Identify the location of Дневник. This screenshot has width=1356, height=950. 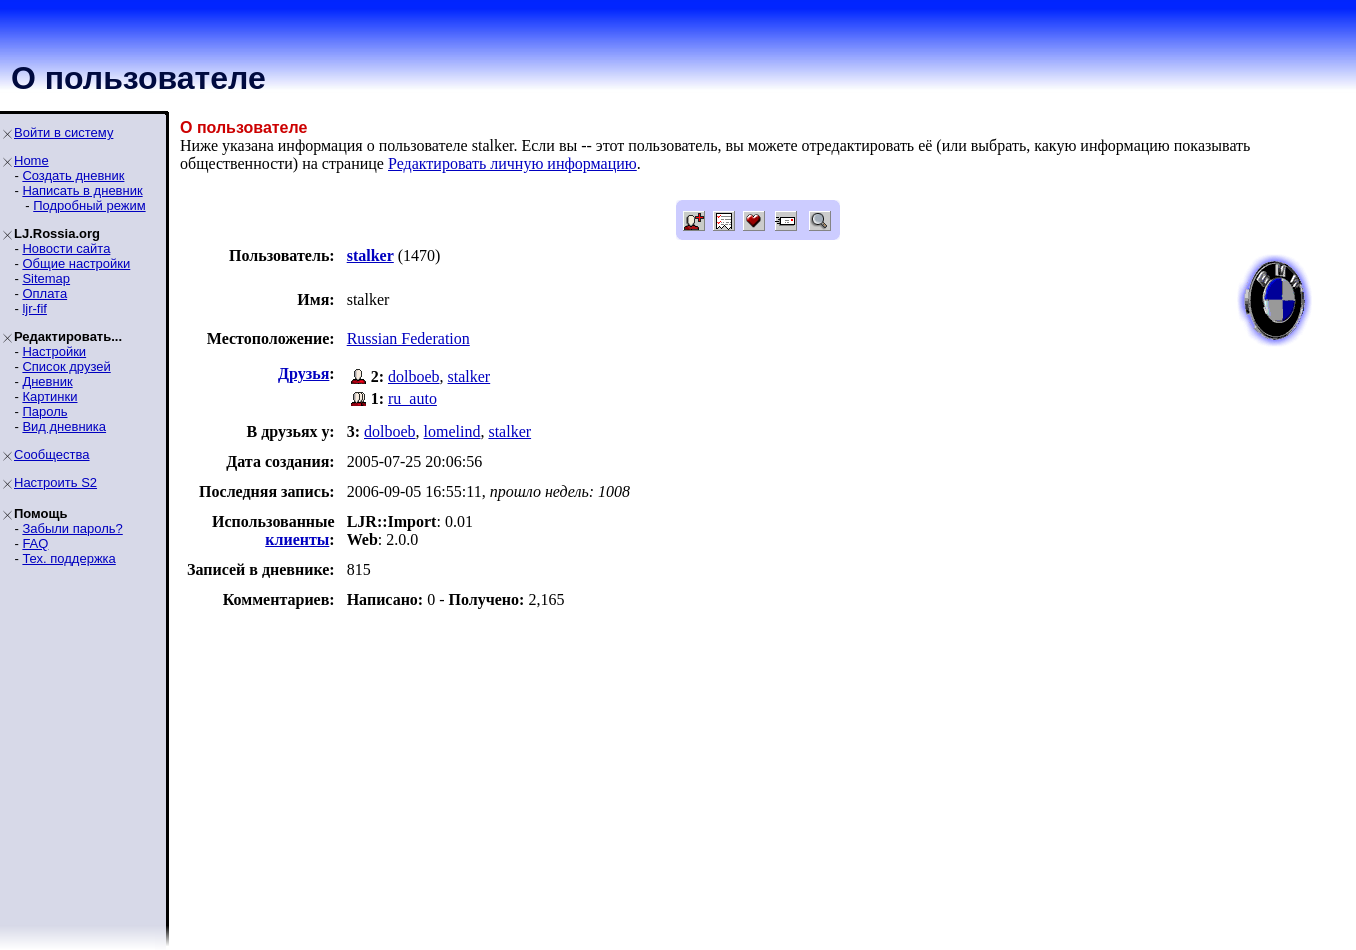
(47, 381).